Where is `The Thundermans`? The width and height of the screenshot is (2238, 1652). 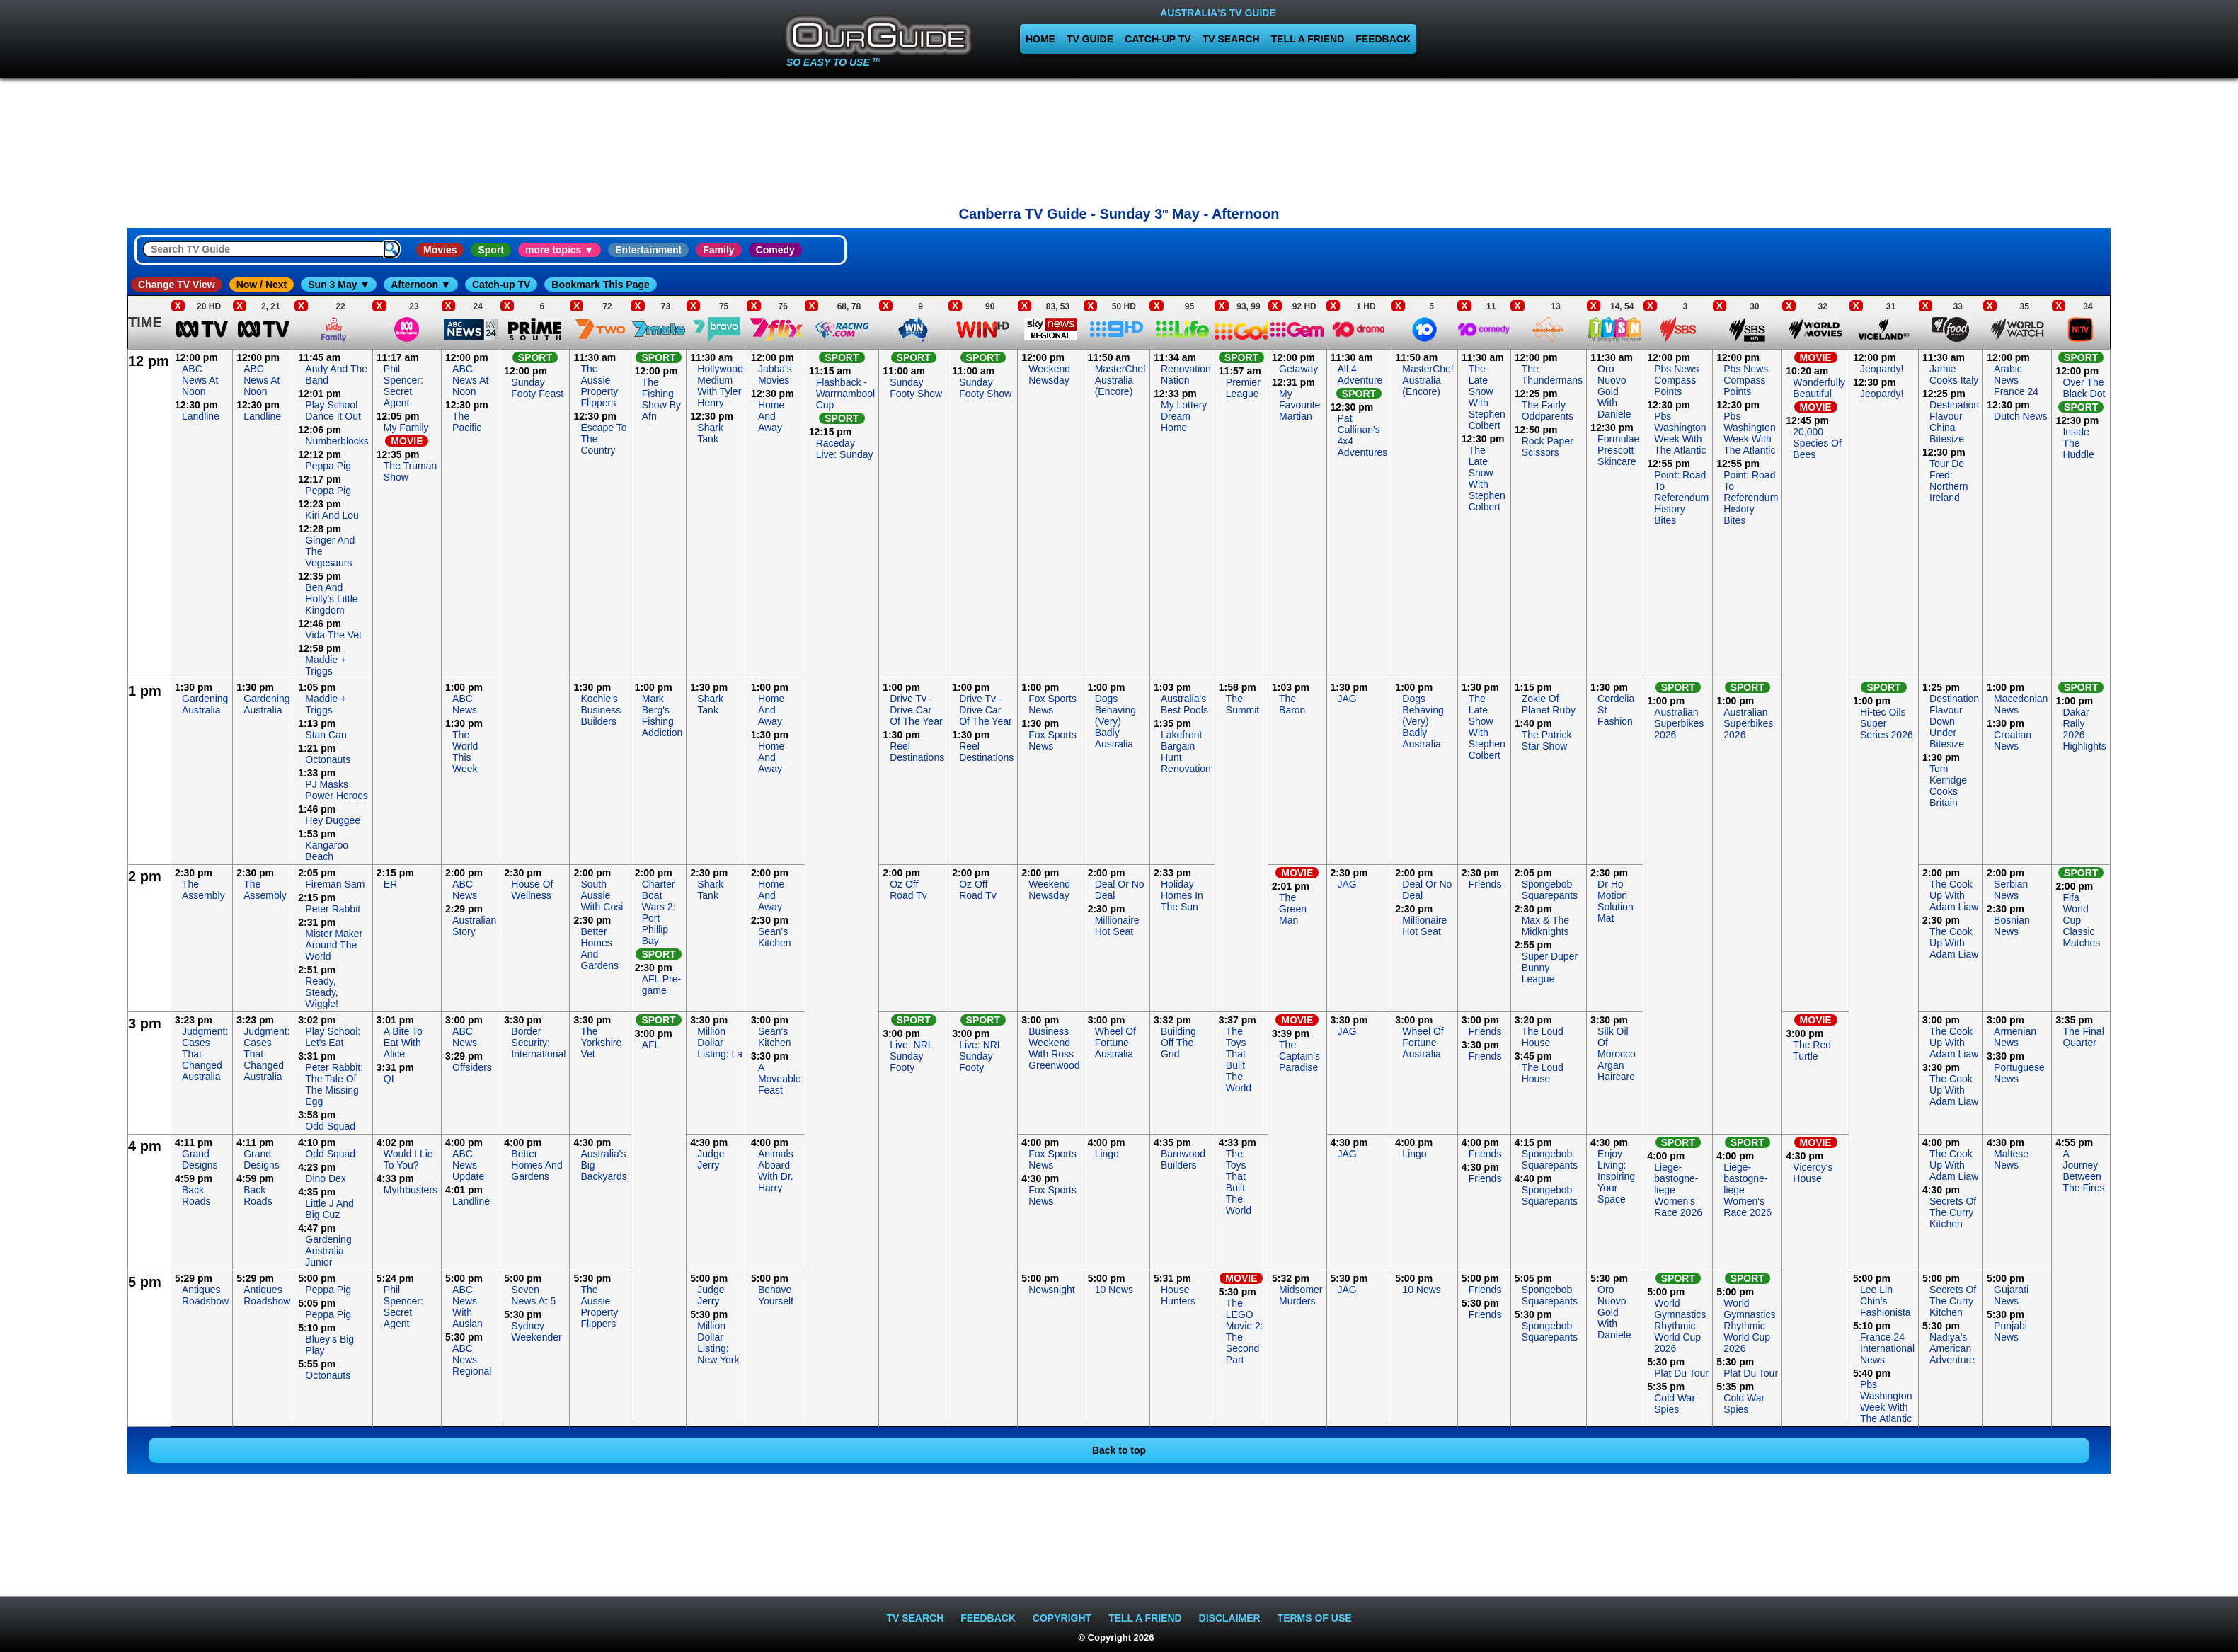
The Thundermans is located at coordinates (1552, 374).